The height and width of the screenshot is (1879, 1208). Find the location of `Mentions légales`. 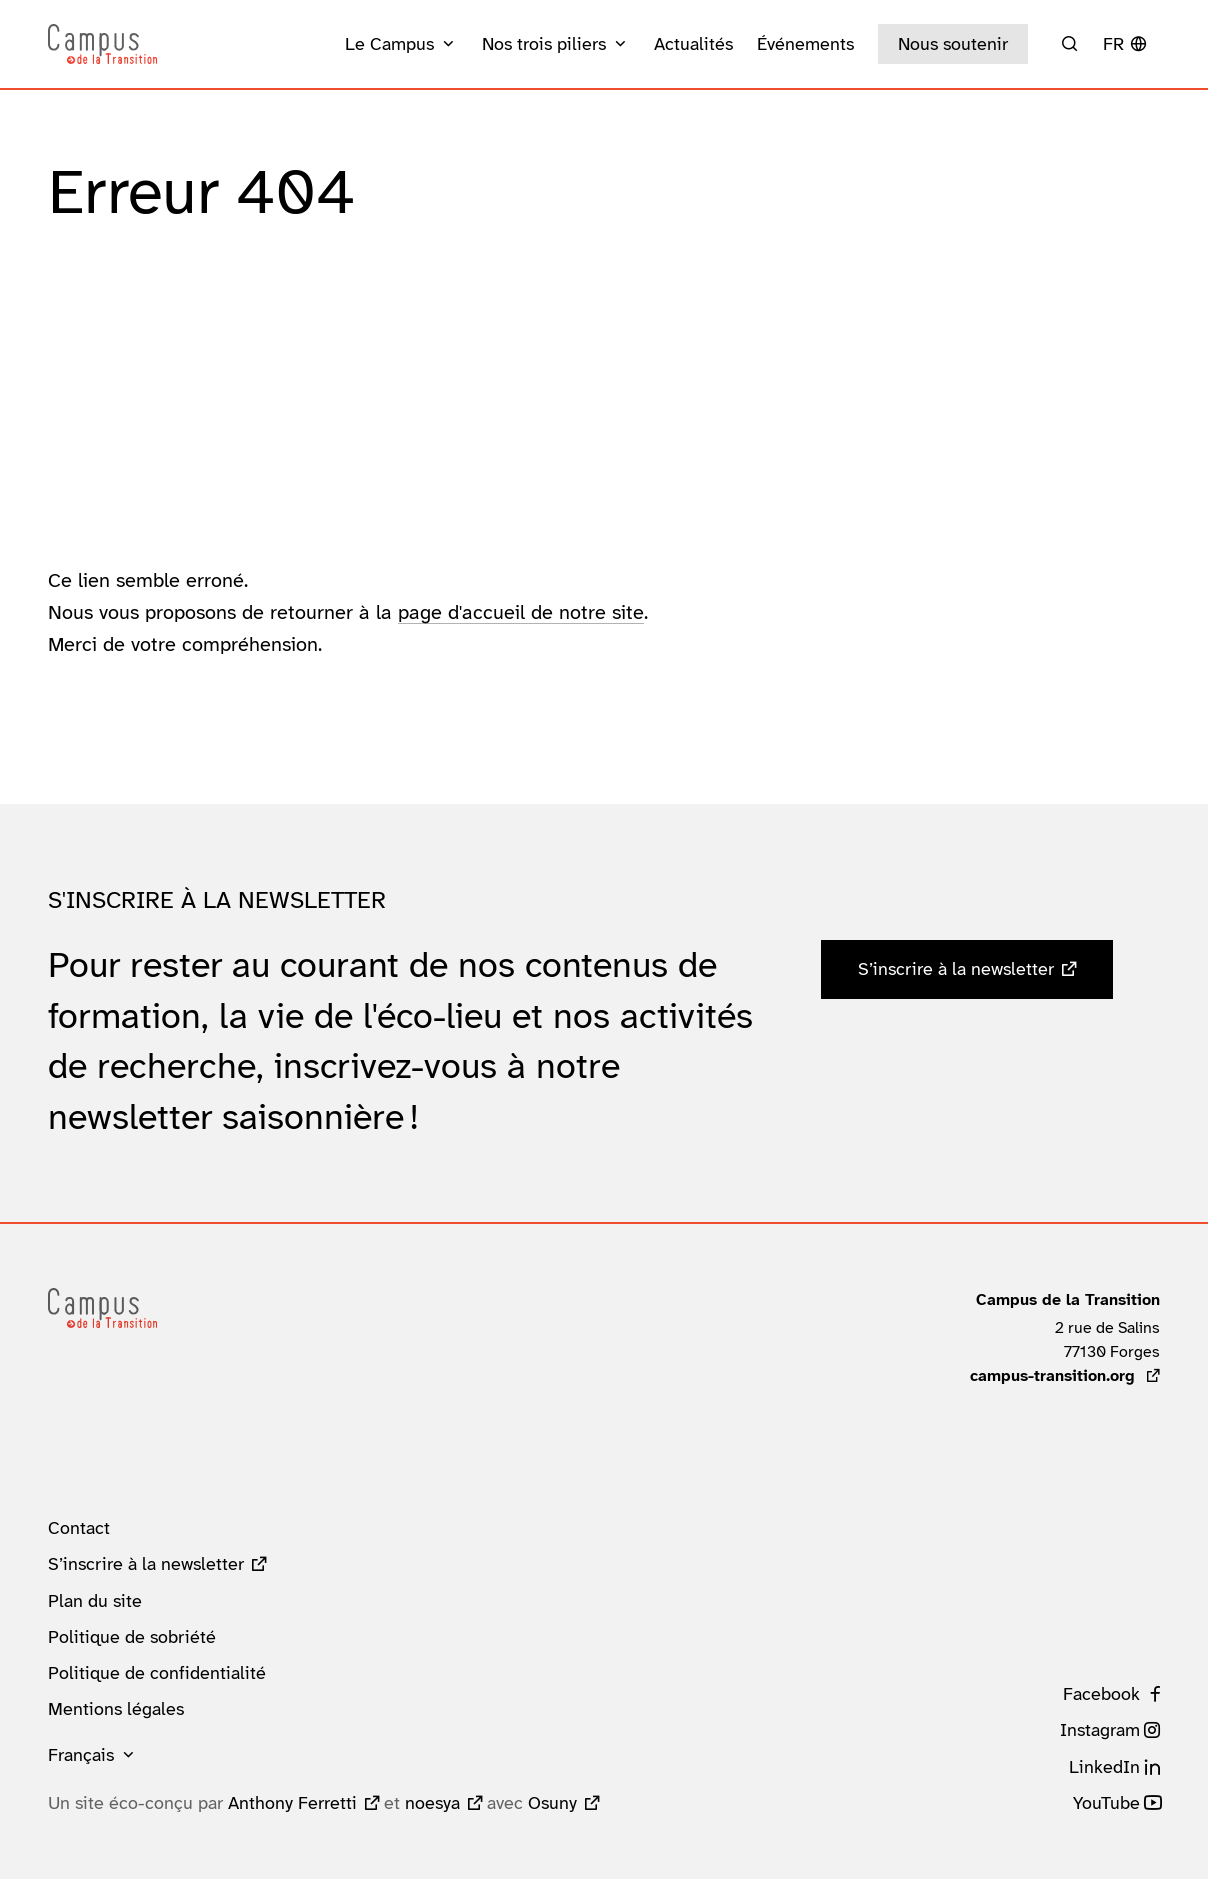

Mentions légales is located at coordinates (116, 1709).